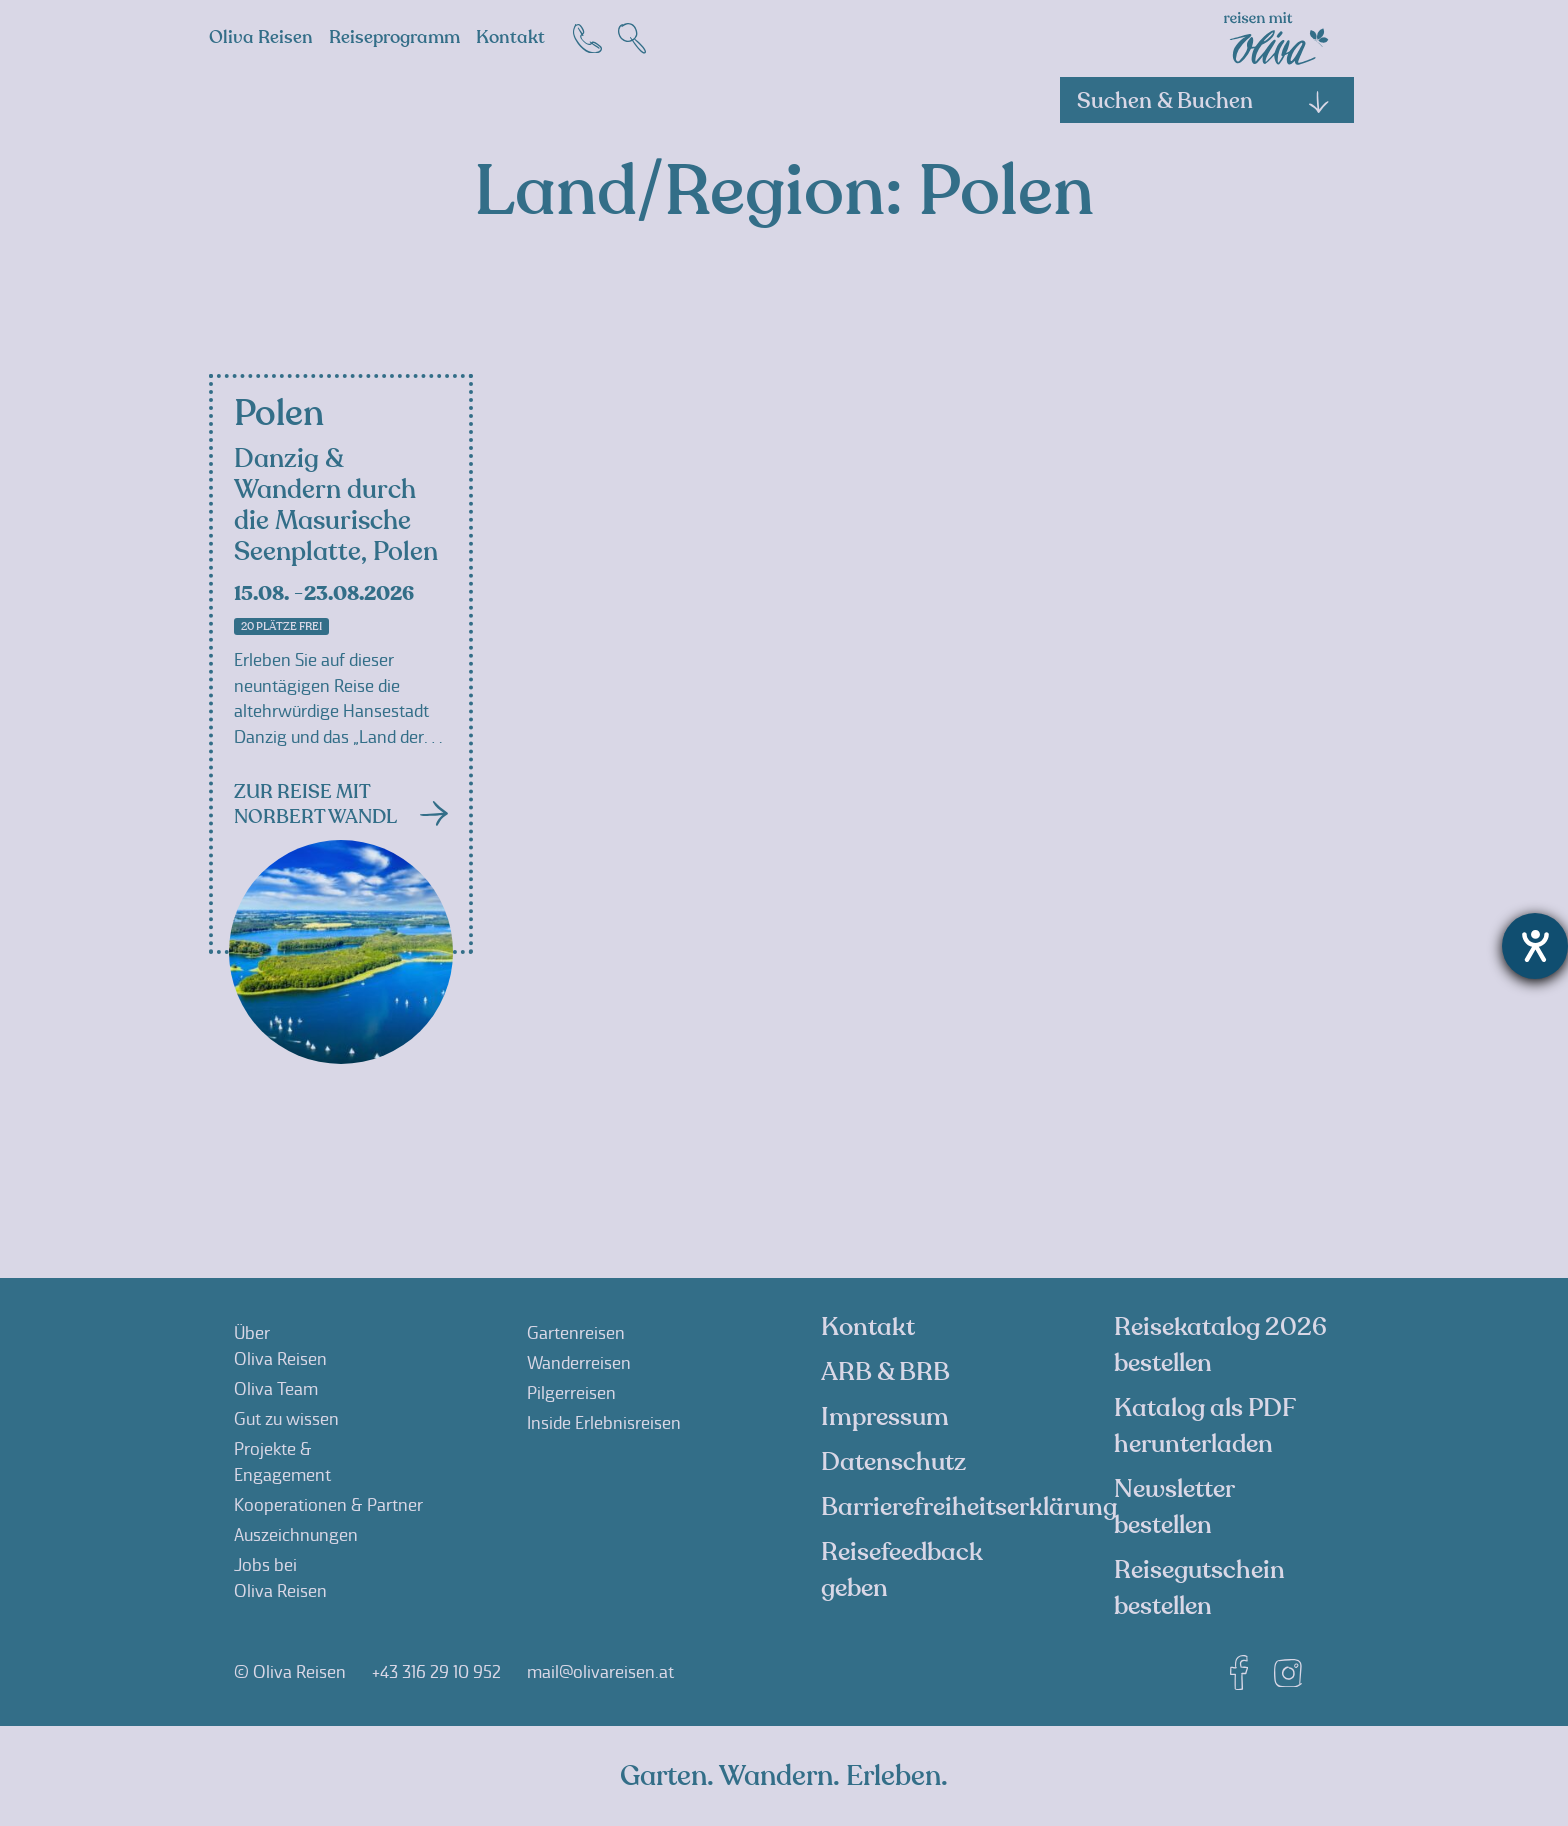 This screenshot has height=1826, width=1568. What do you see at coordinates (336, 506) in the screenshot?
I see `Danzig & Wandern durch die Masurische Seenplatte, Polen` at bounding box center [336, 506].